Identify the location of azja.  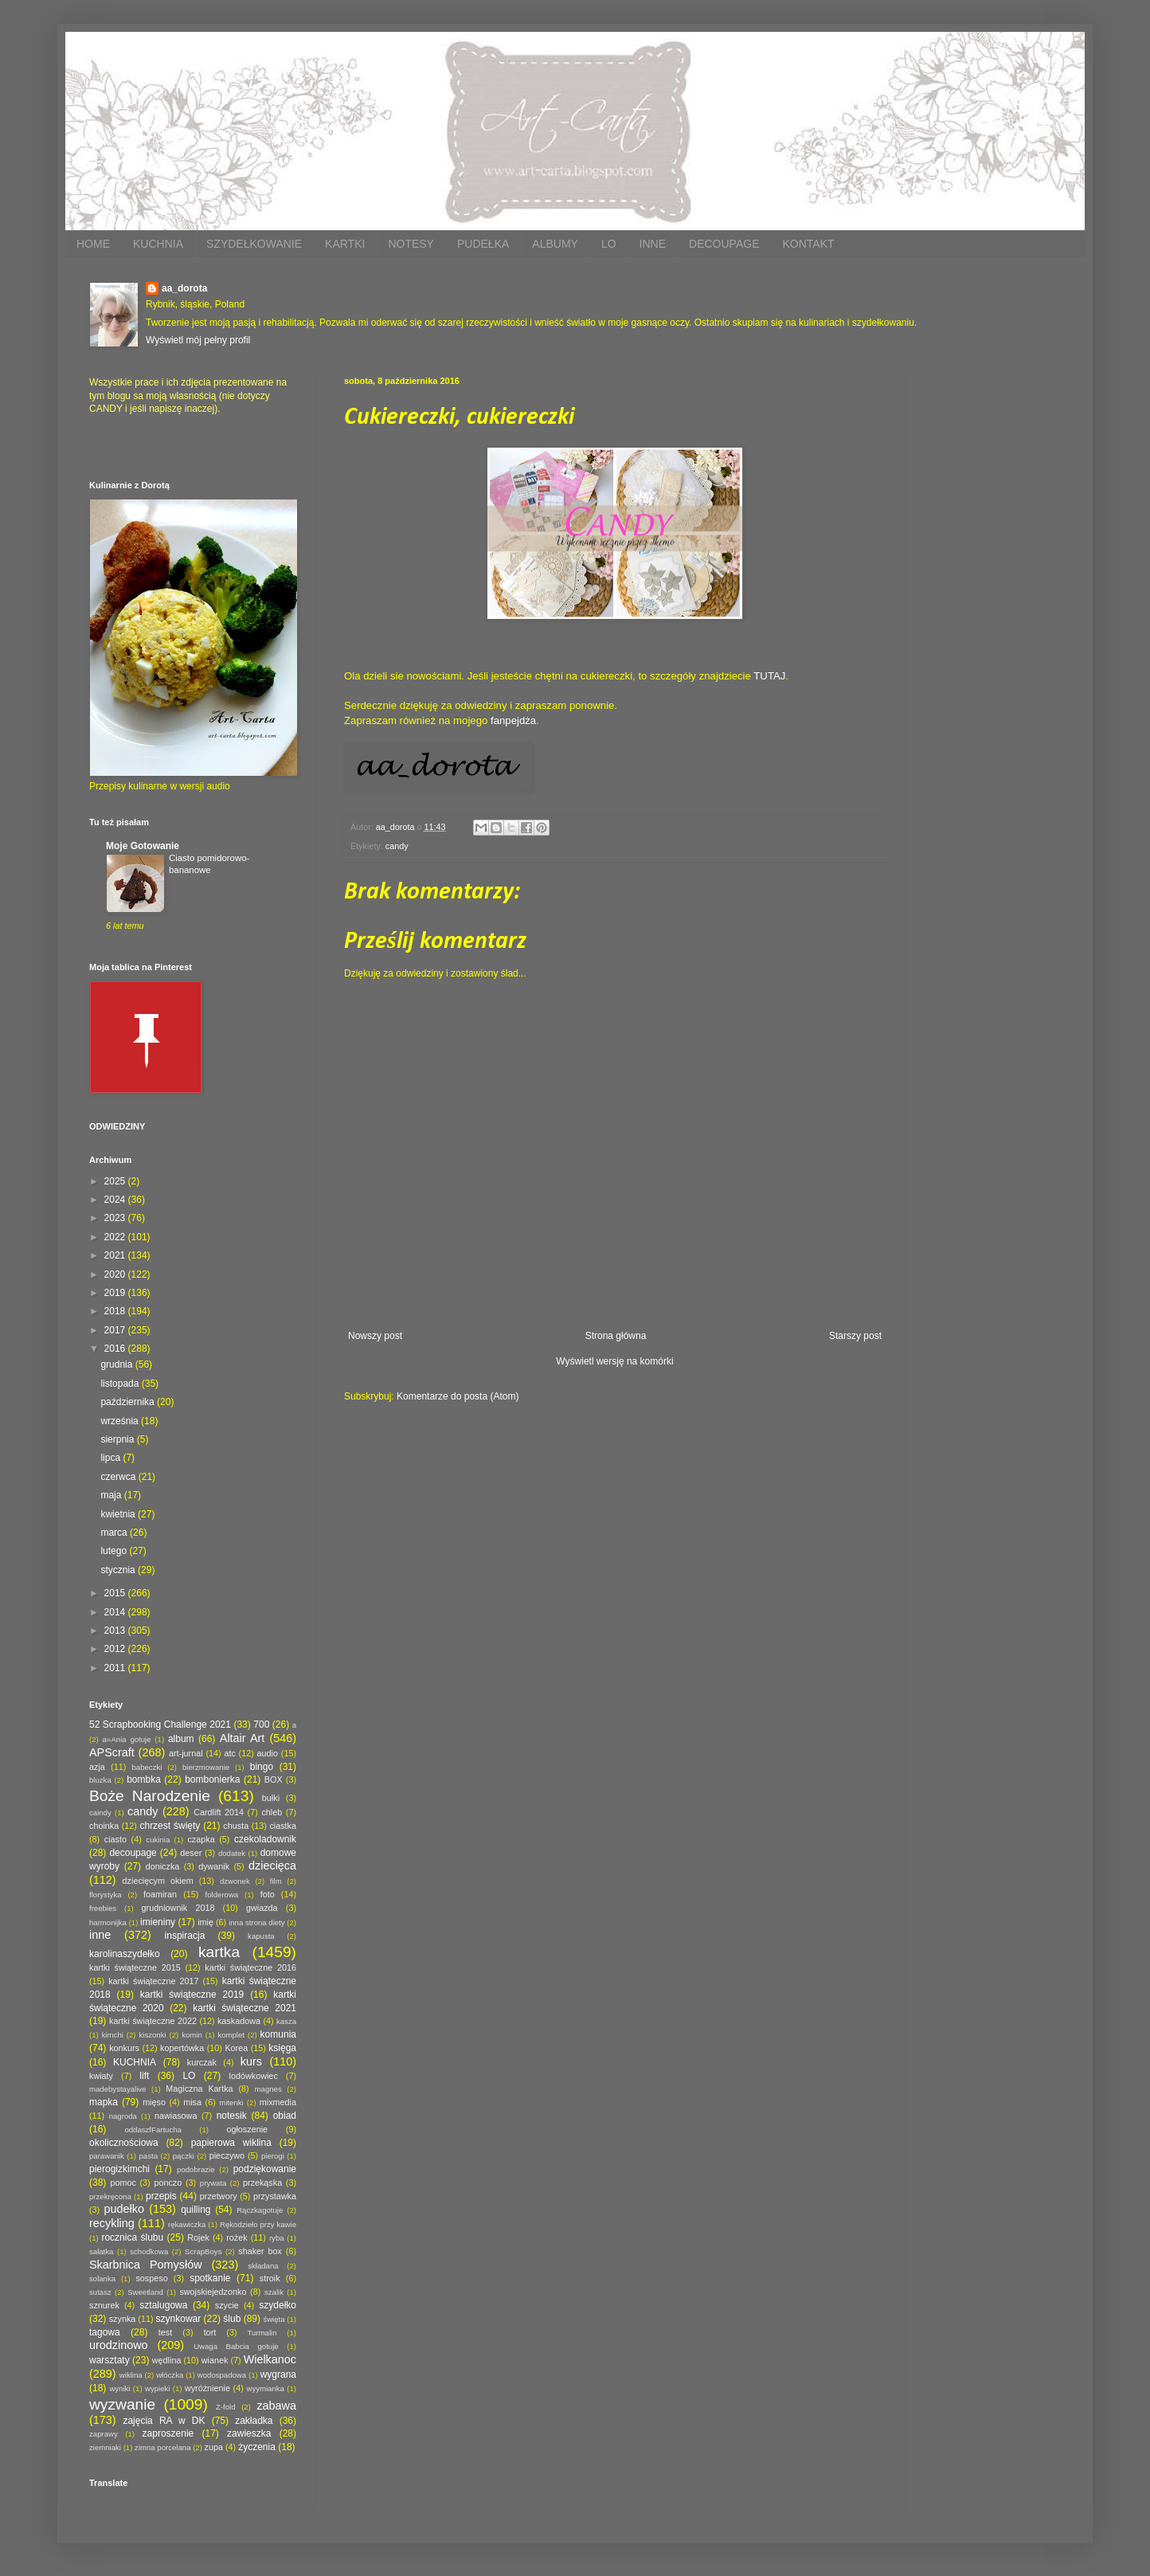
(97, 1766).